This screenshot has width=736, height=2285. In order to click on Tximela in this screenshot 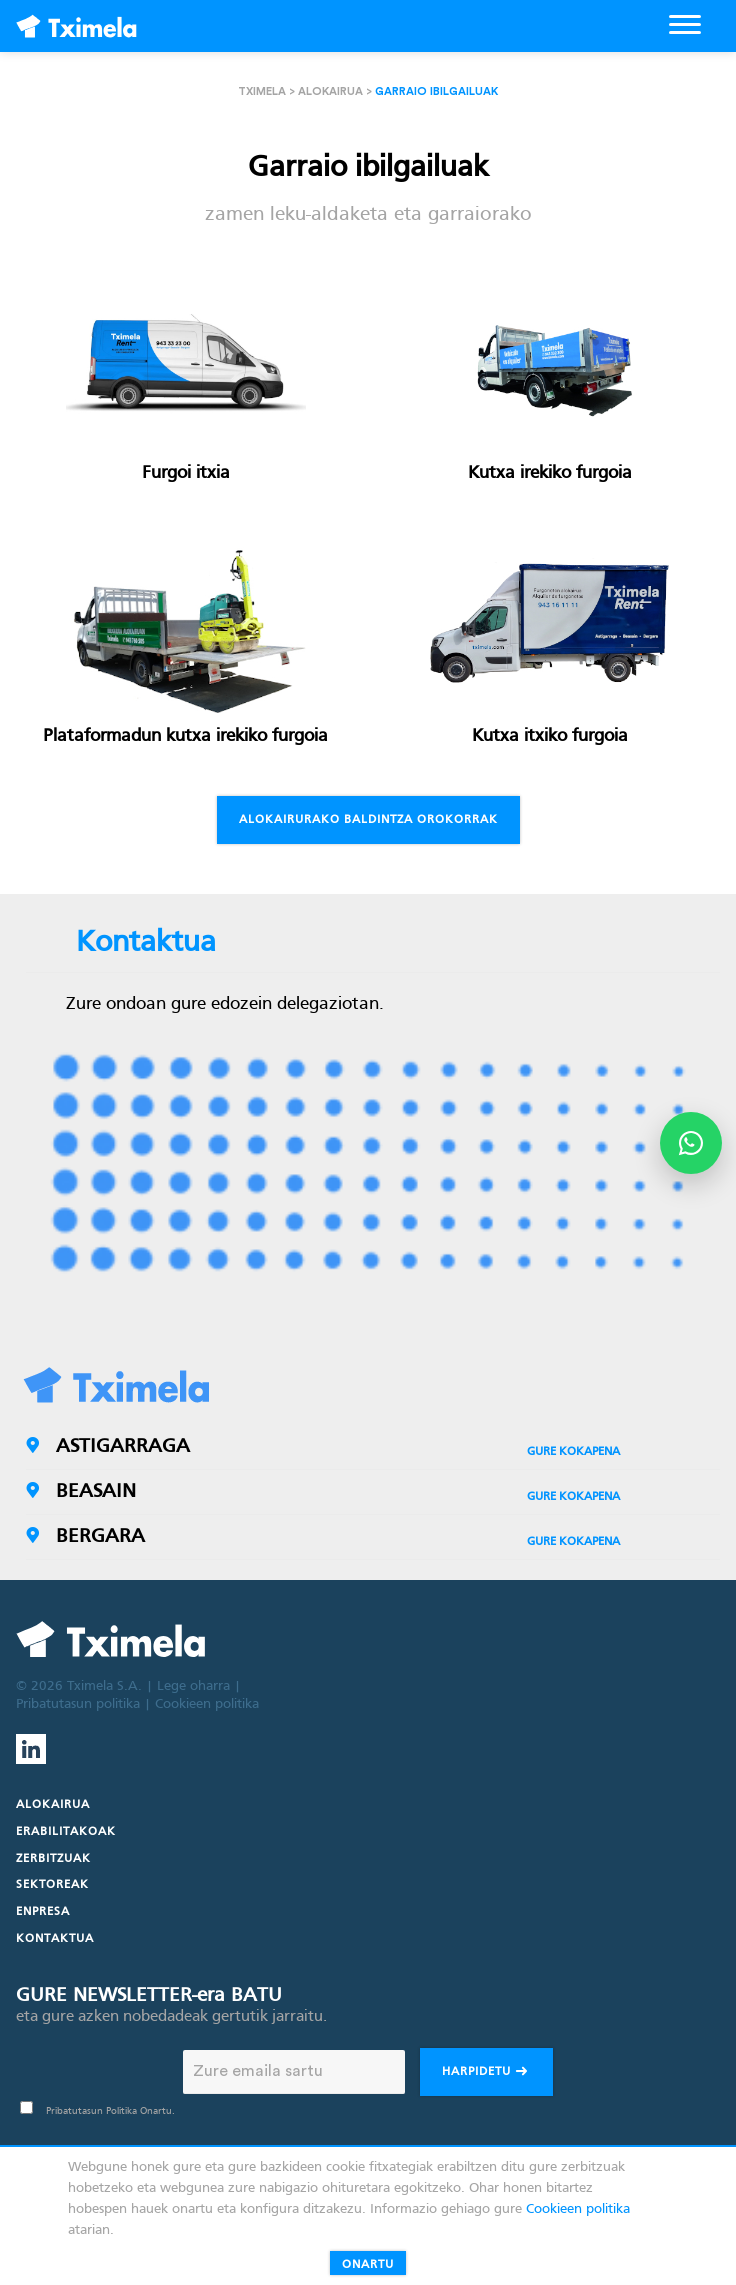, I will do `click(262, 91)`.